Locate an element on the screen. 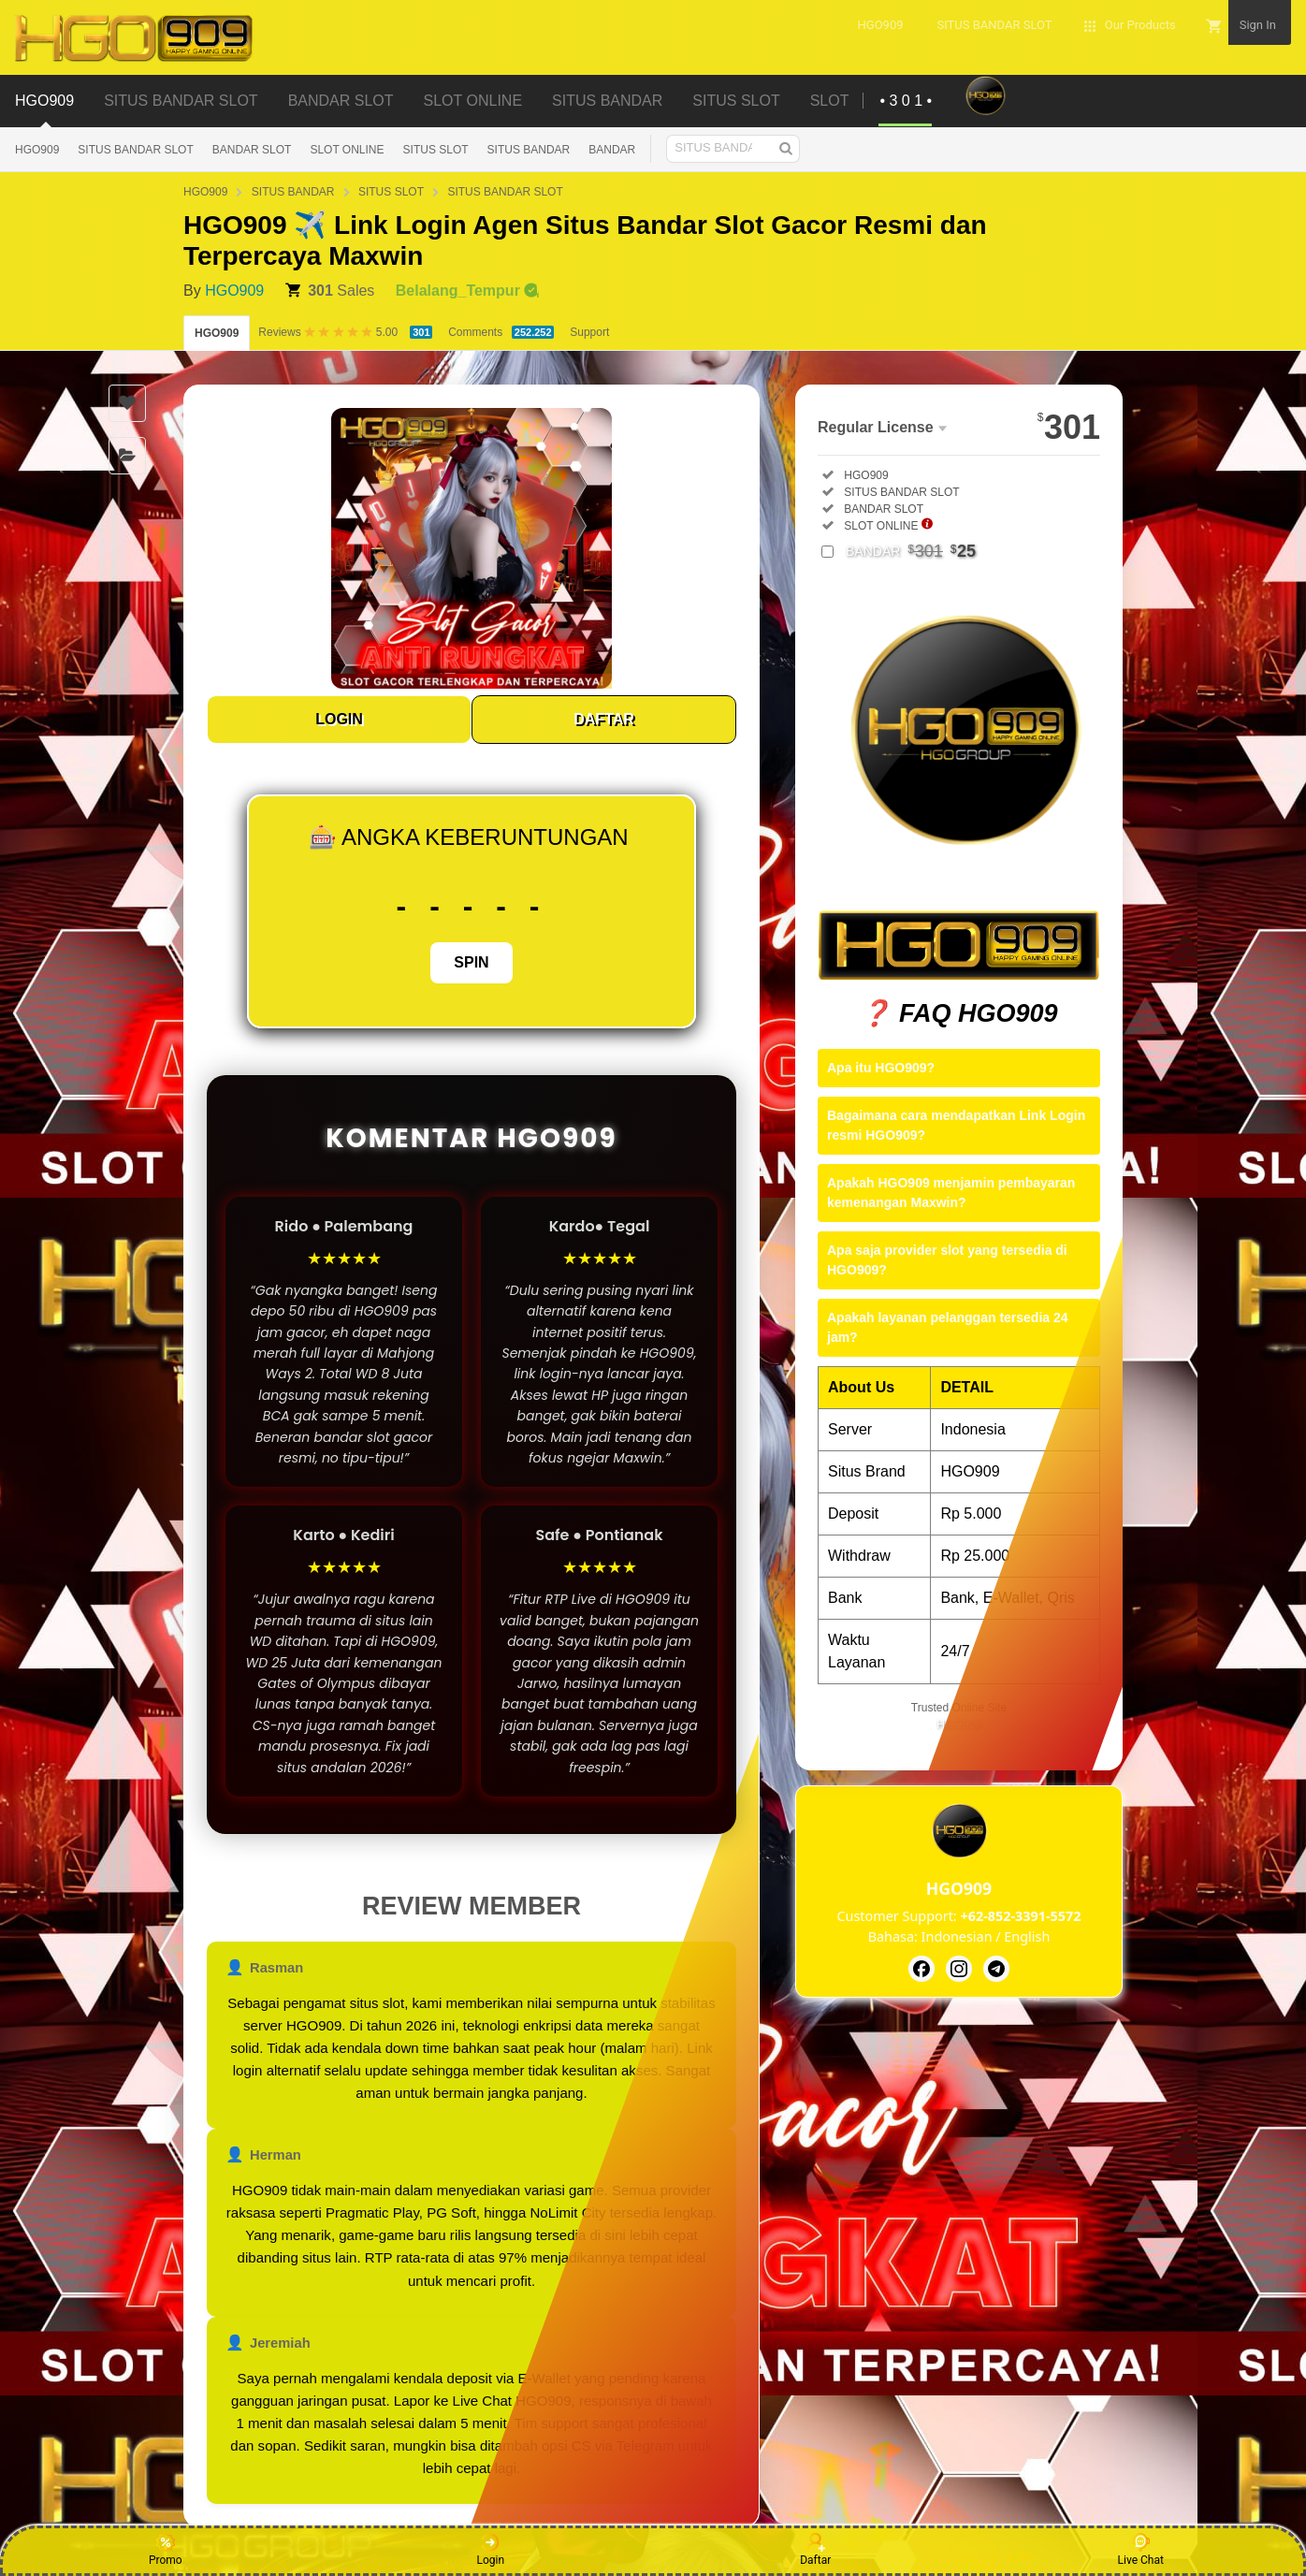 Image resolution: width=1306 pixels, height=2576 pixels. Support is located at coordinates (589, 332).